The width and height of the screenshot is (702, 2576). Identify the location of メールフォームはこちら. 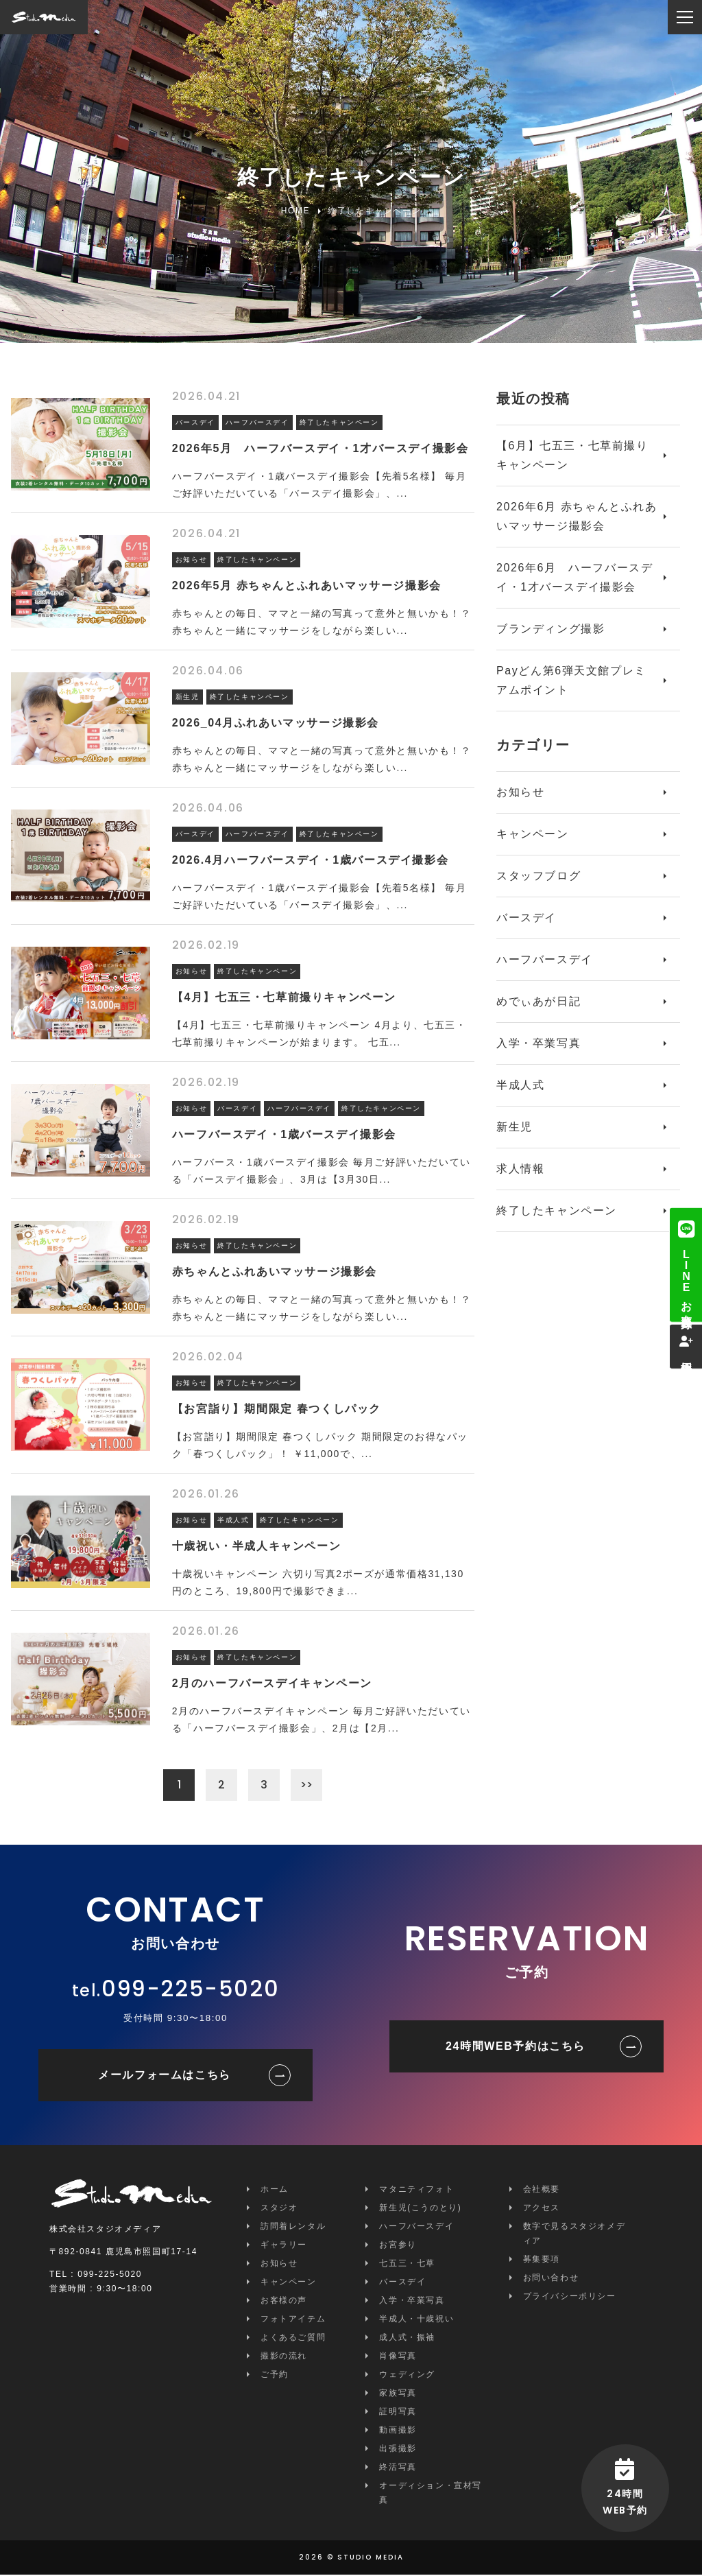
(164, 2076).